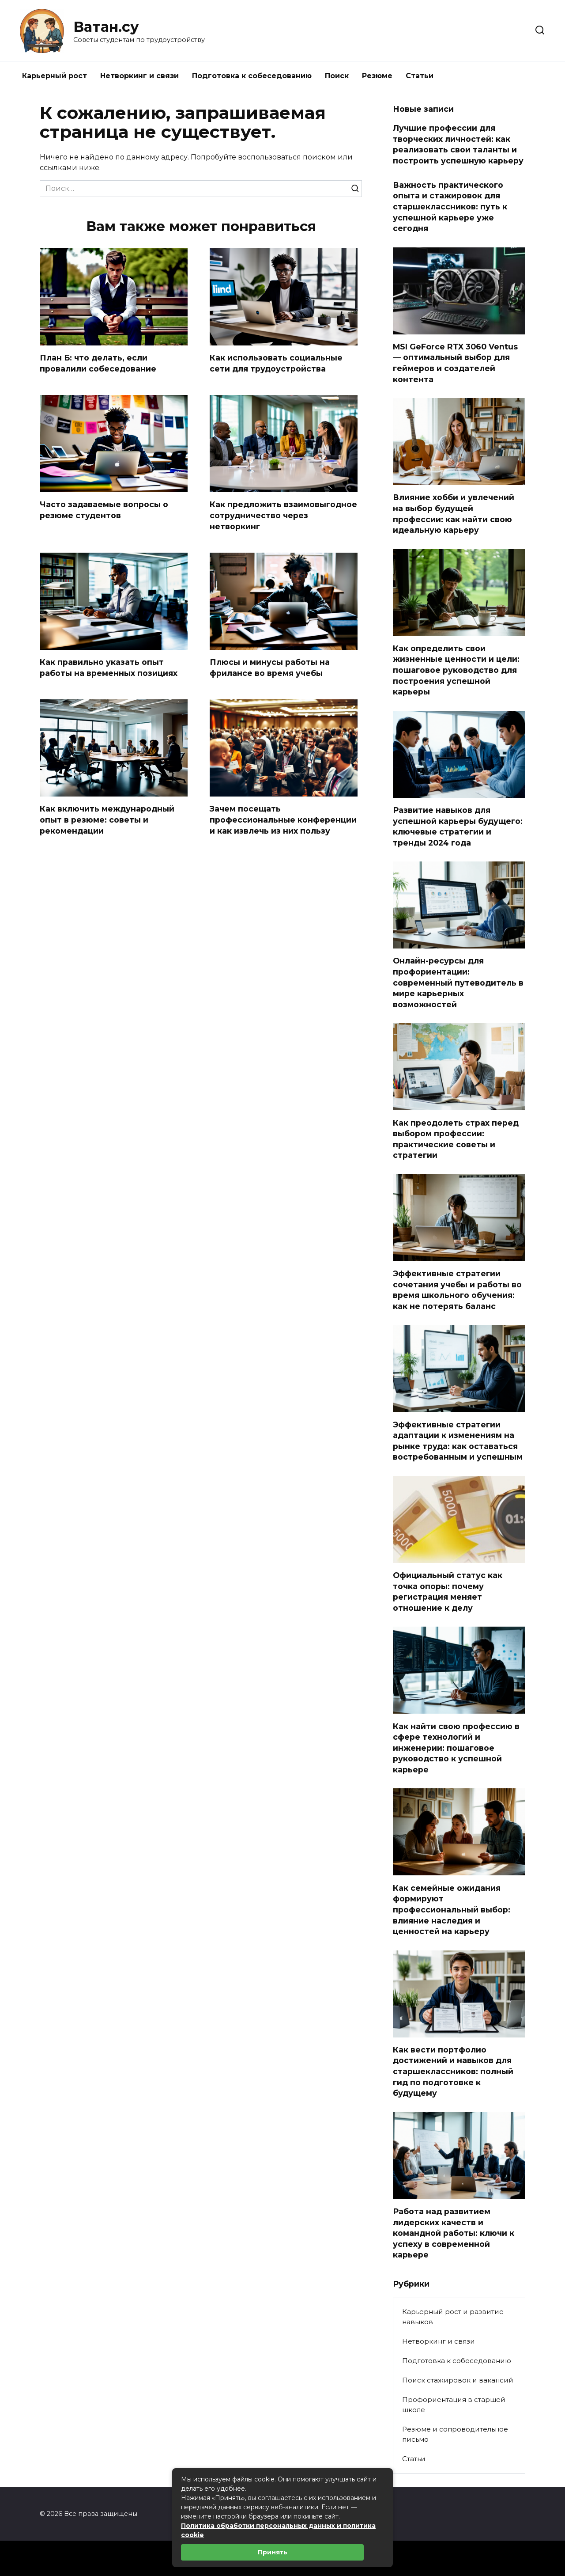  Describe the element at coordinates (457, 2380) in the screenshot. I see `Поиск стажировок и вакансий` at that location.